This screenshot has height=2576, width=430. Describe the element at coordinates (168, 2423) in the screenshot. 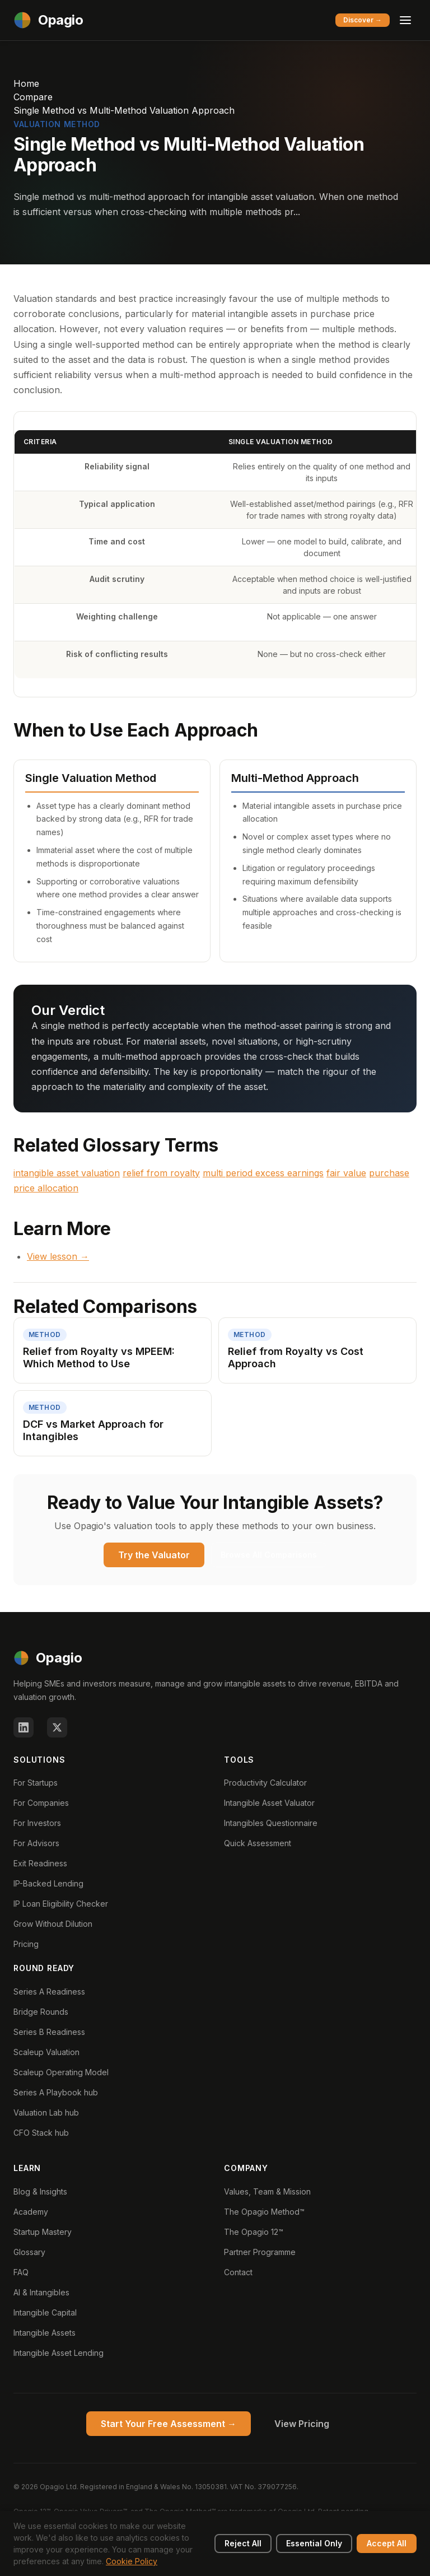

I see `Start Your Free Assessment →` at that location.